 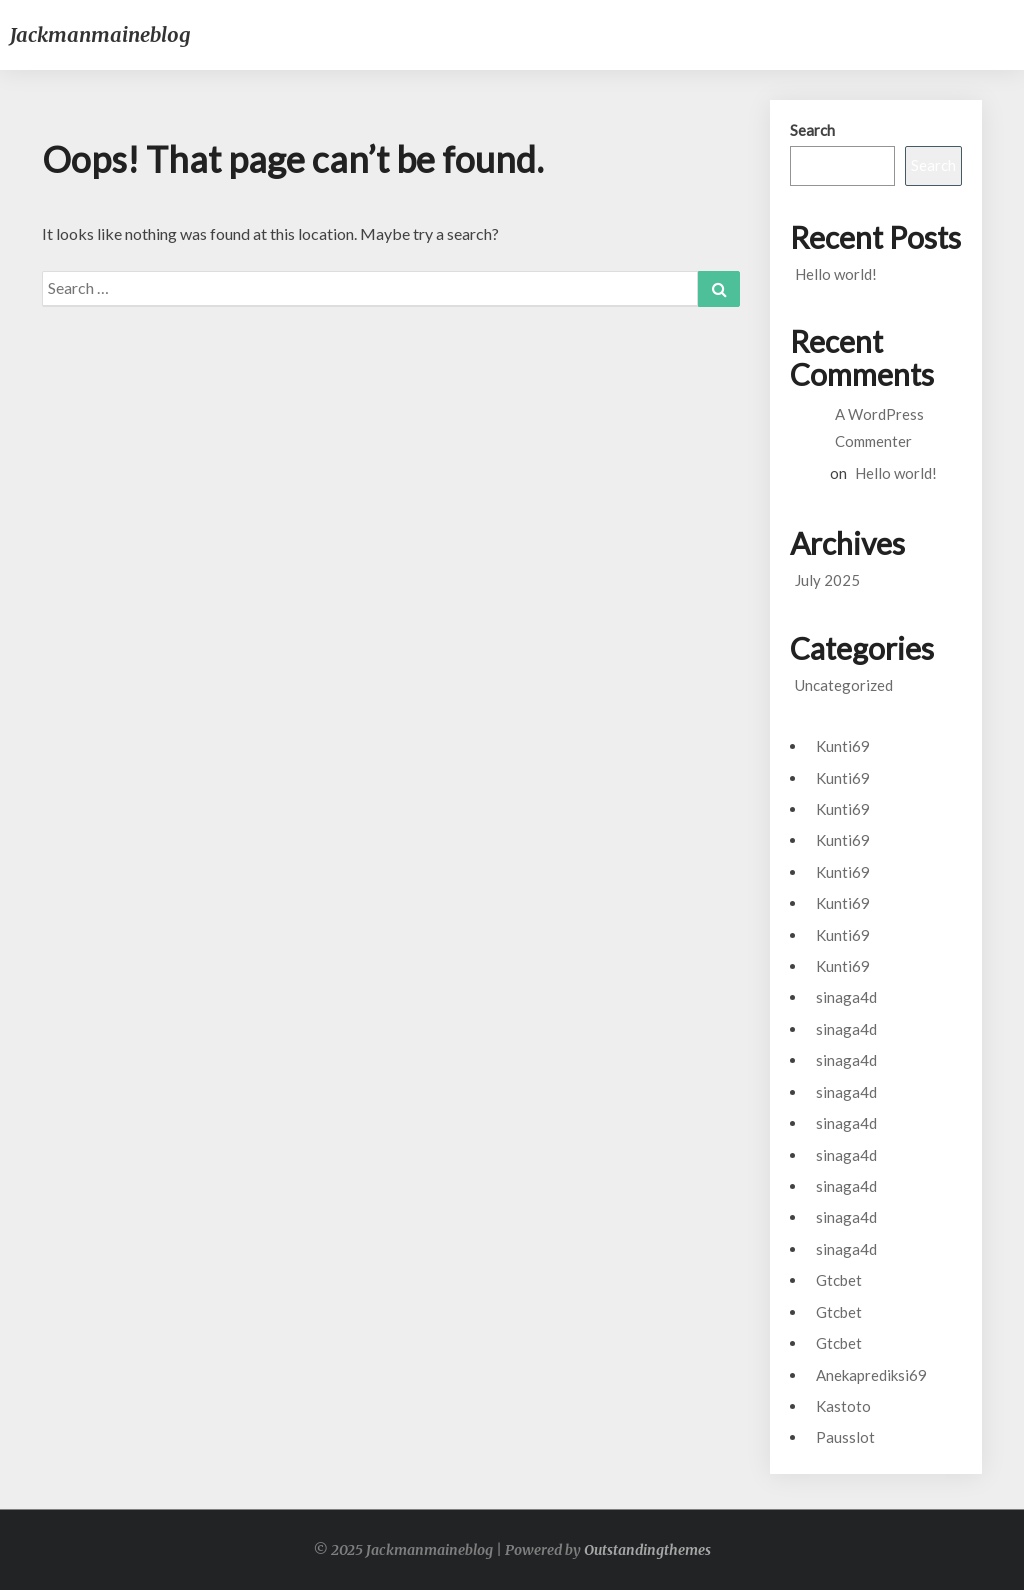 What do you see at coordinates (836, 274) in the screenshot?
I see `Hello world!` at bounding box center [836, 274].